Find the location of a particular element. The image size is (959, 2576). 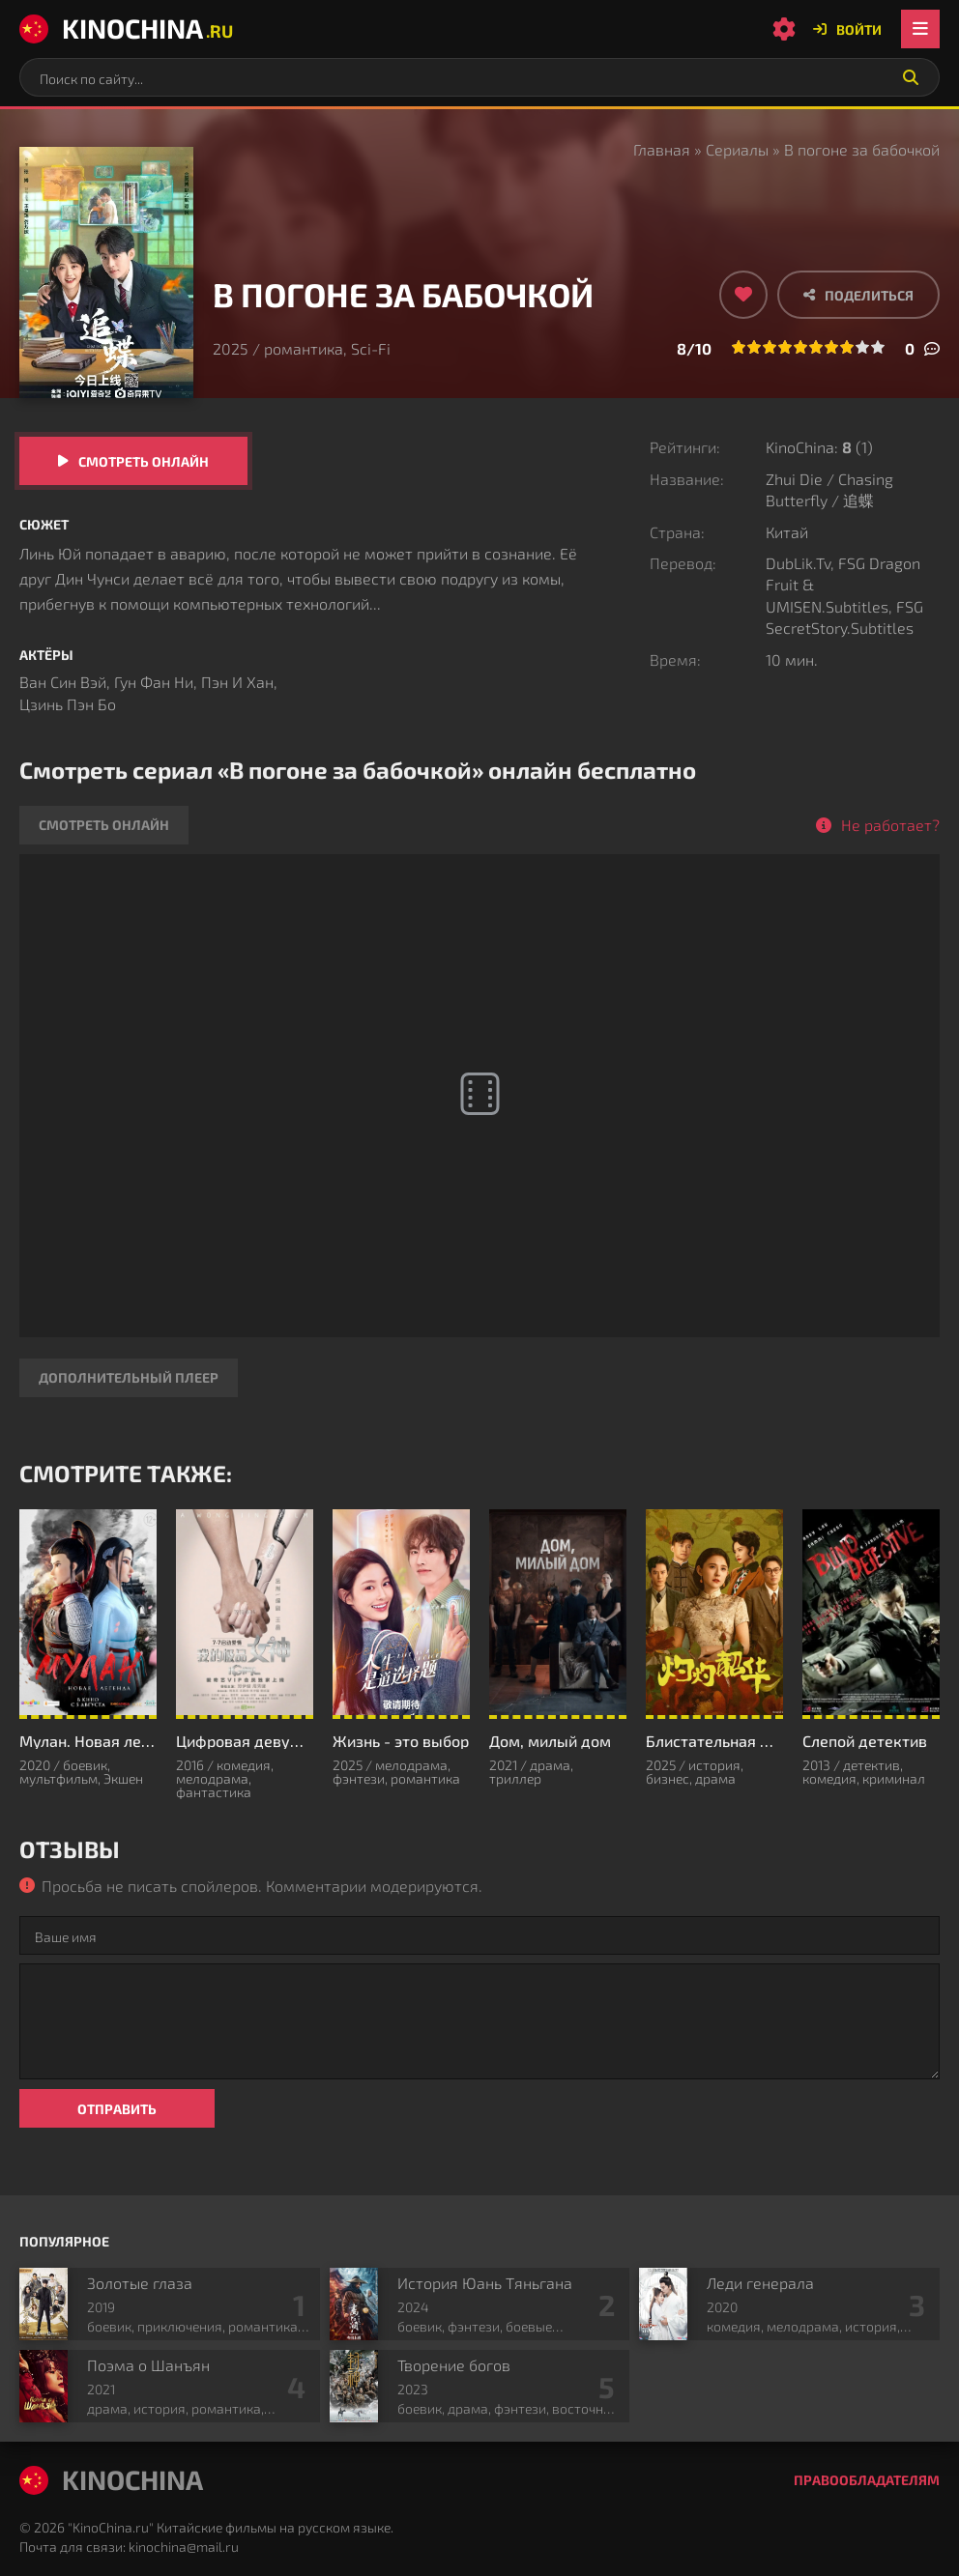

[Добавить в избранное] is located at coordinates (743, 295).